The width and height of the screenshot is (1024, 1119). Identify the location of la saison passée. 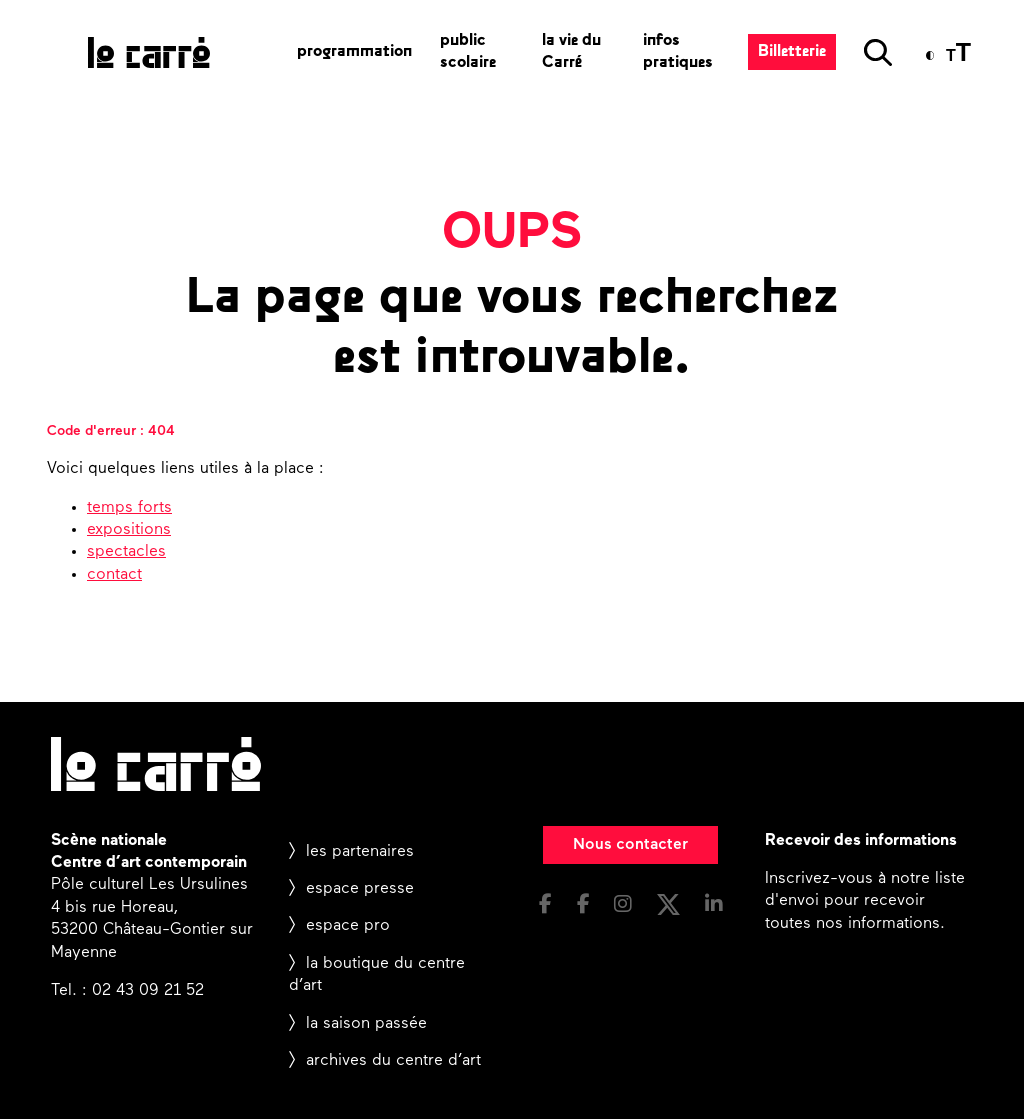
(366, 1024).